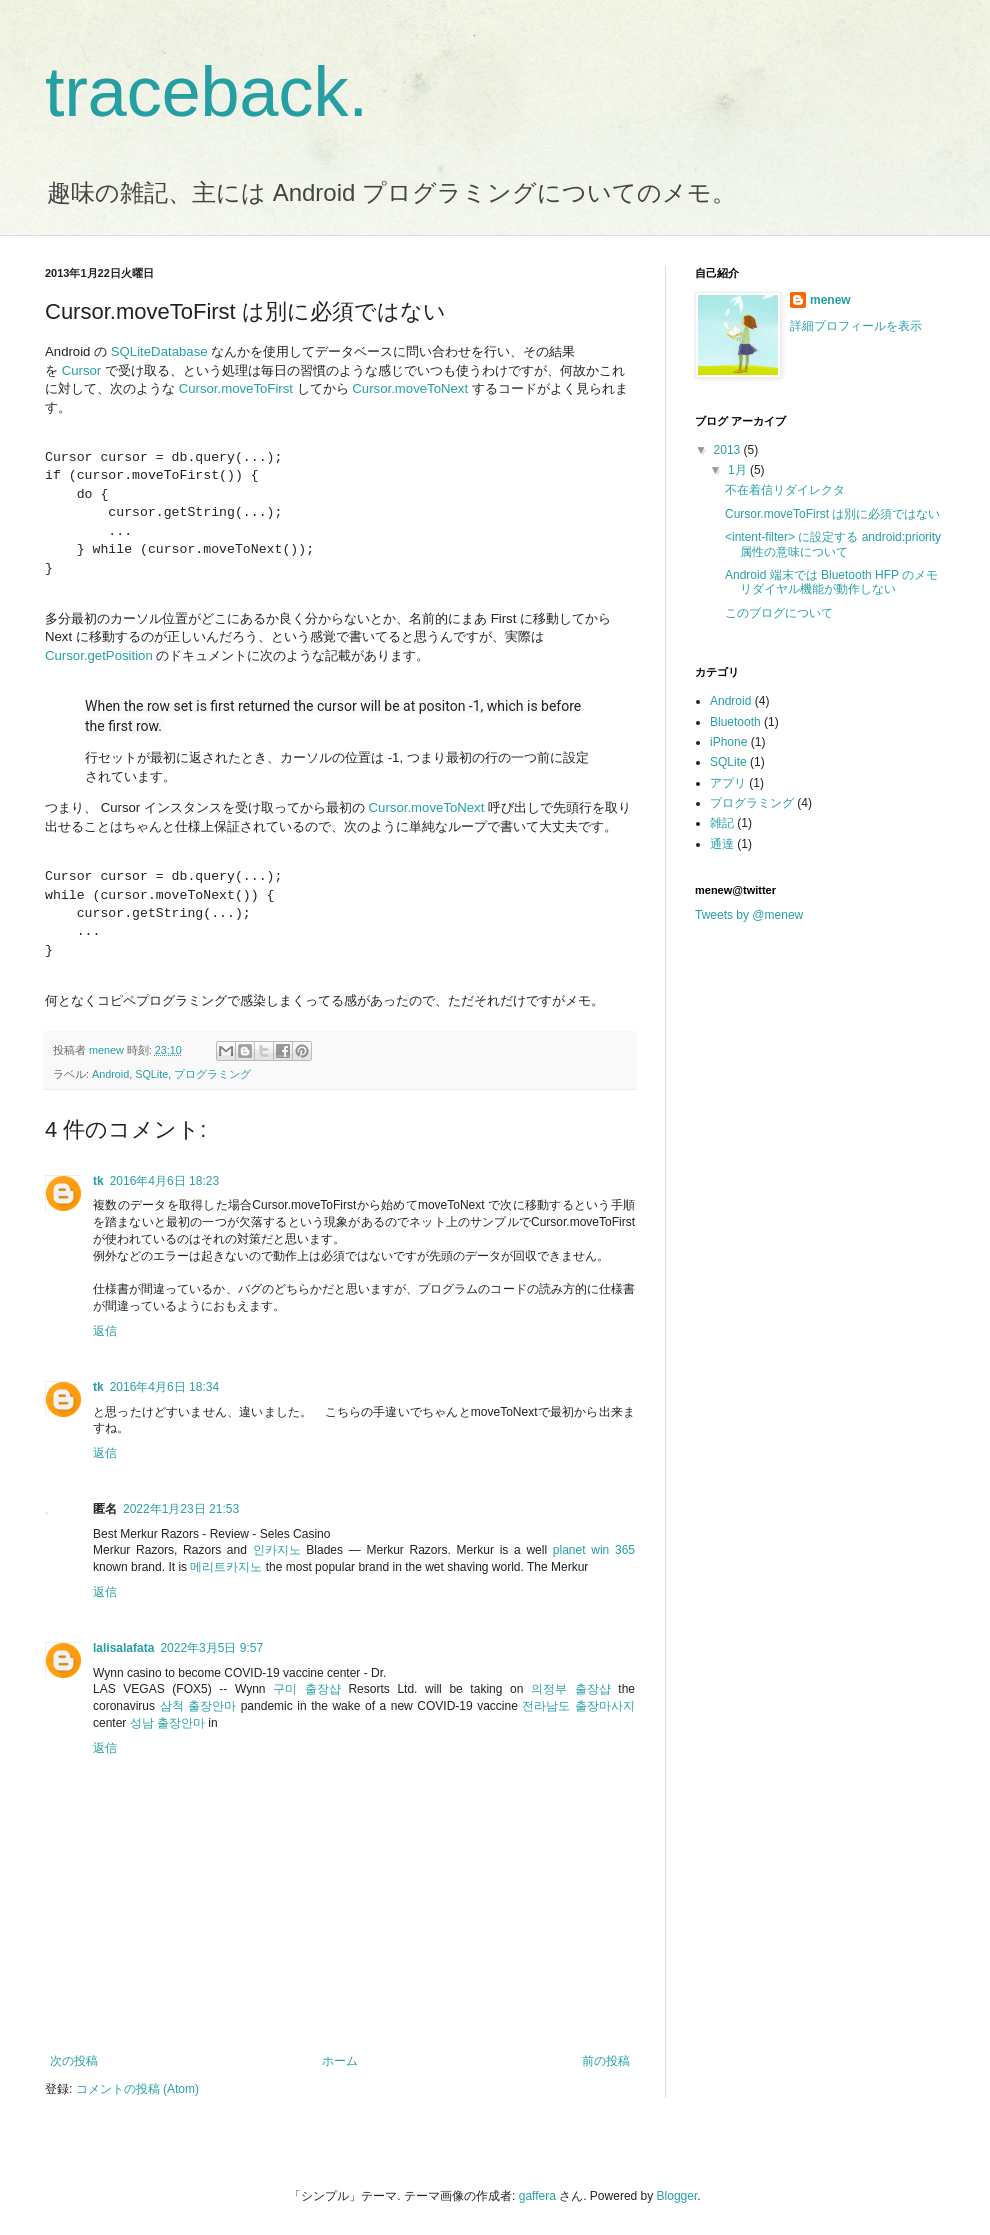  I want to click on アプリ, so click(728, 783).